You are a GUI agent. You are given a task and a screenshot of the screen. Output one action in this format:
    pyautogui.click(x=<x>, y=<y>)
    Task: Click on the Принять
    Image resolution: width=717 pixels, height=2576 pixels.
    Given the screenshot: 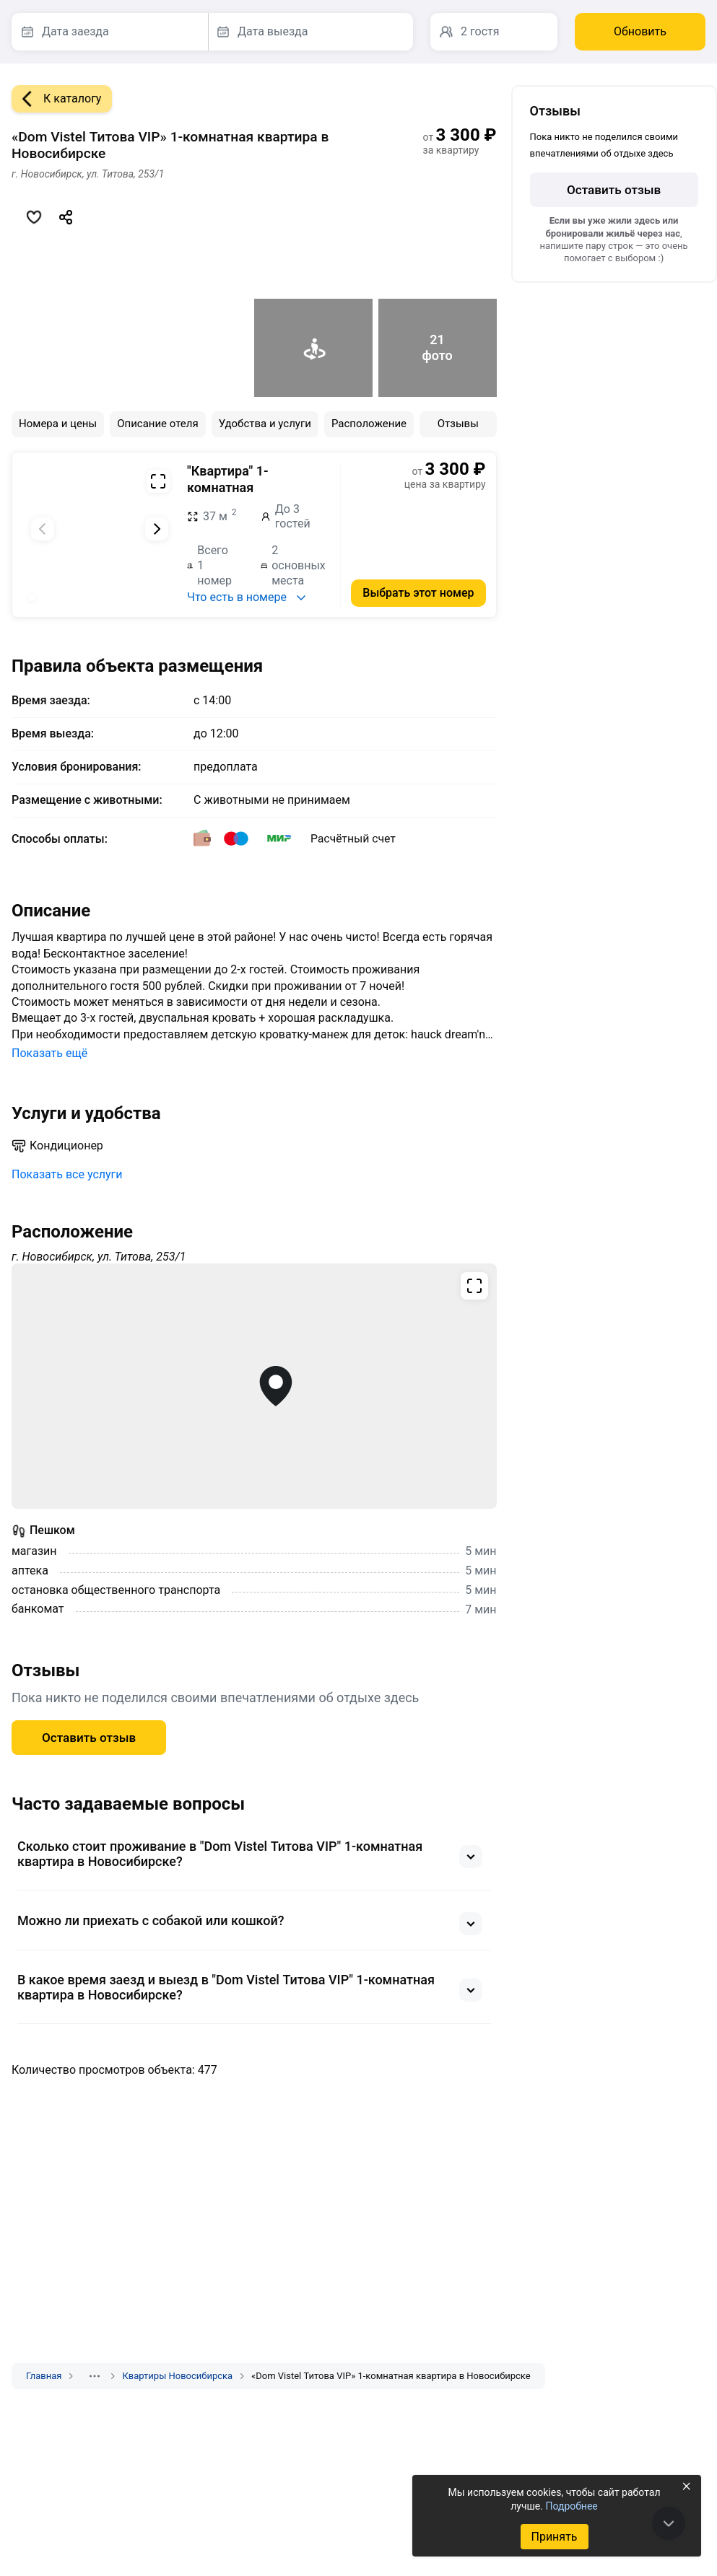 What is the action you would take?
    pyautogui.click(x=554, y=2537)
    